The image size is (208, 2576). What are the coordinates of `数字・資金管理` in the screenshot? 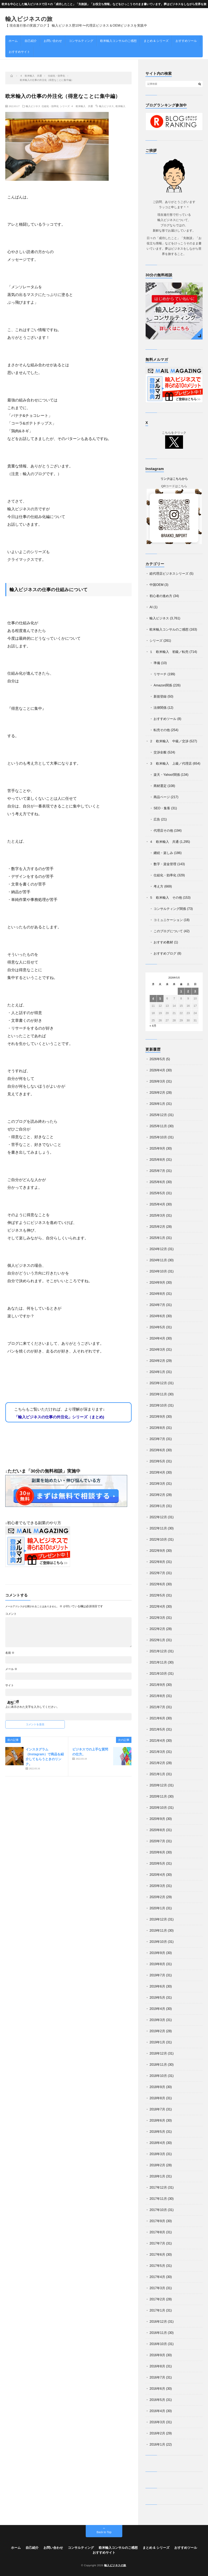 It's located at (165, 864).